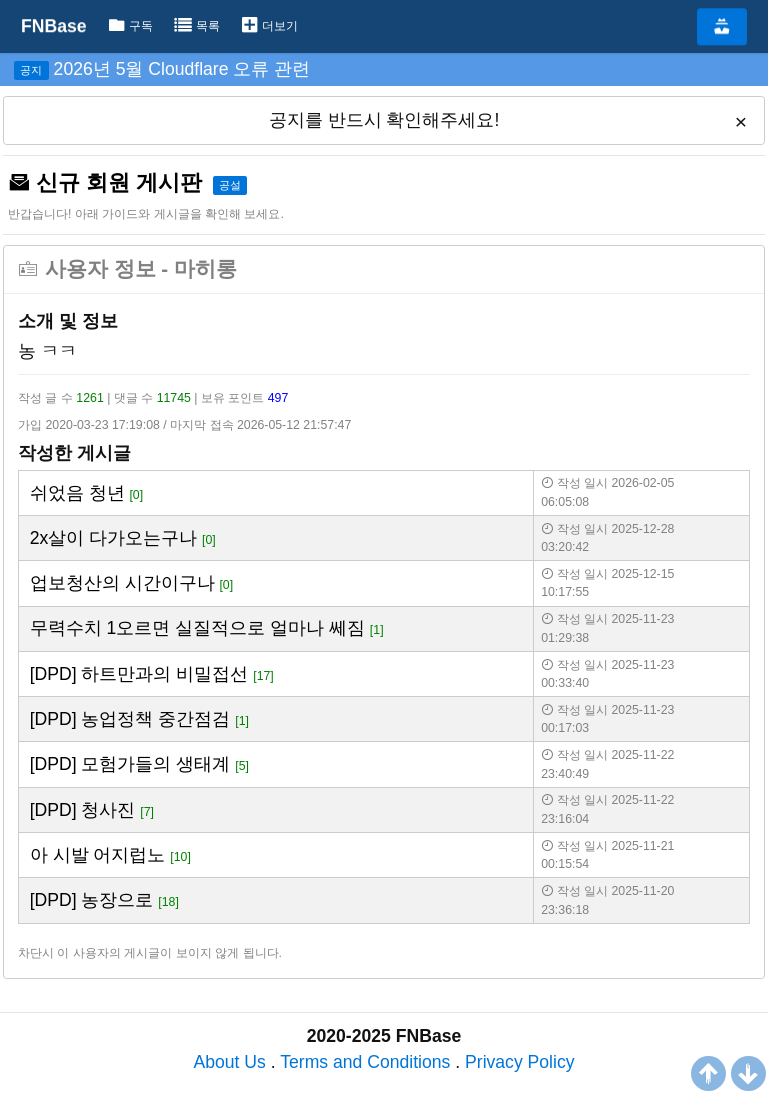  I want to click on [DPD] 하트만과의 비밀접선, so click(139, 674).